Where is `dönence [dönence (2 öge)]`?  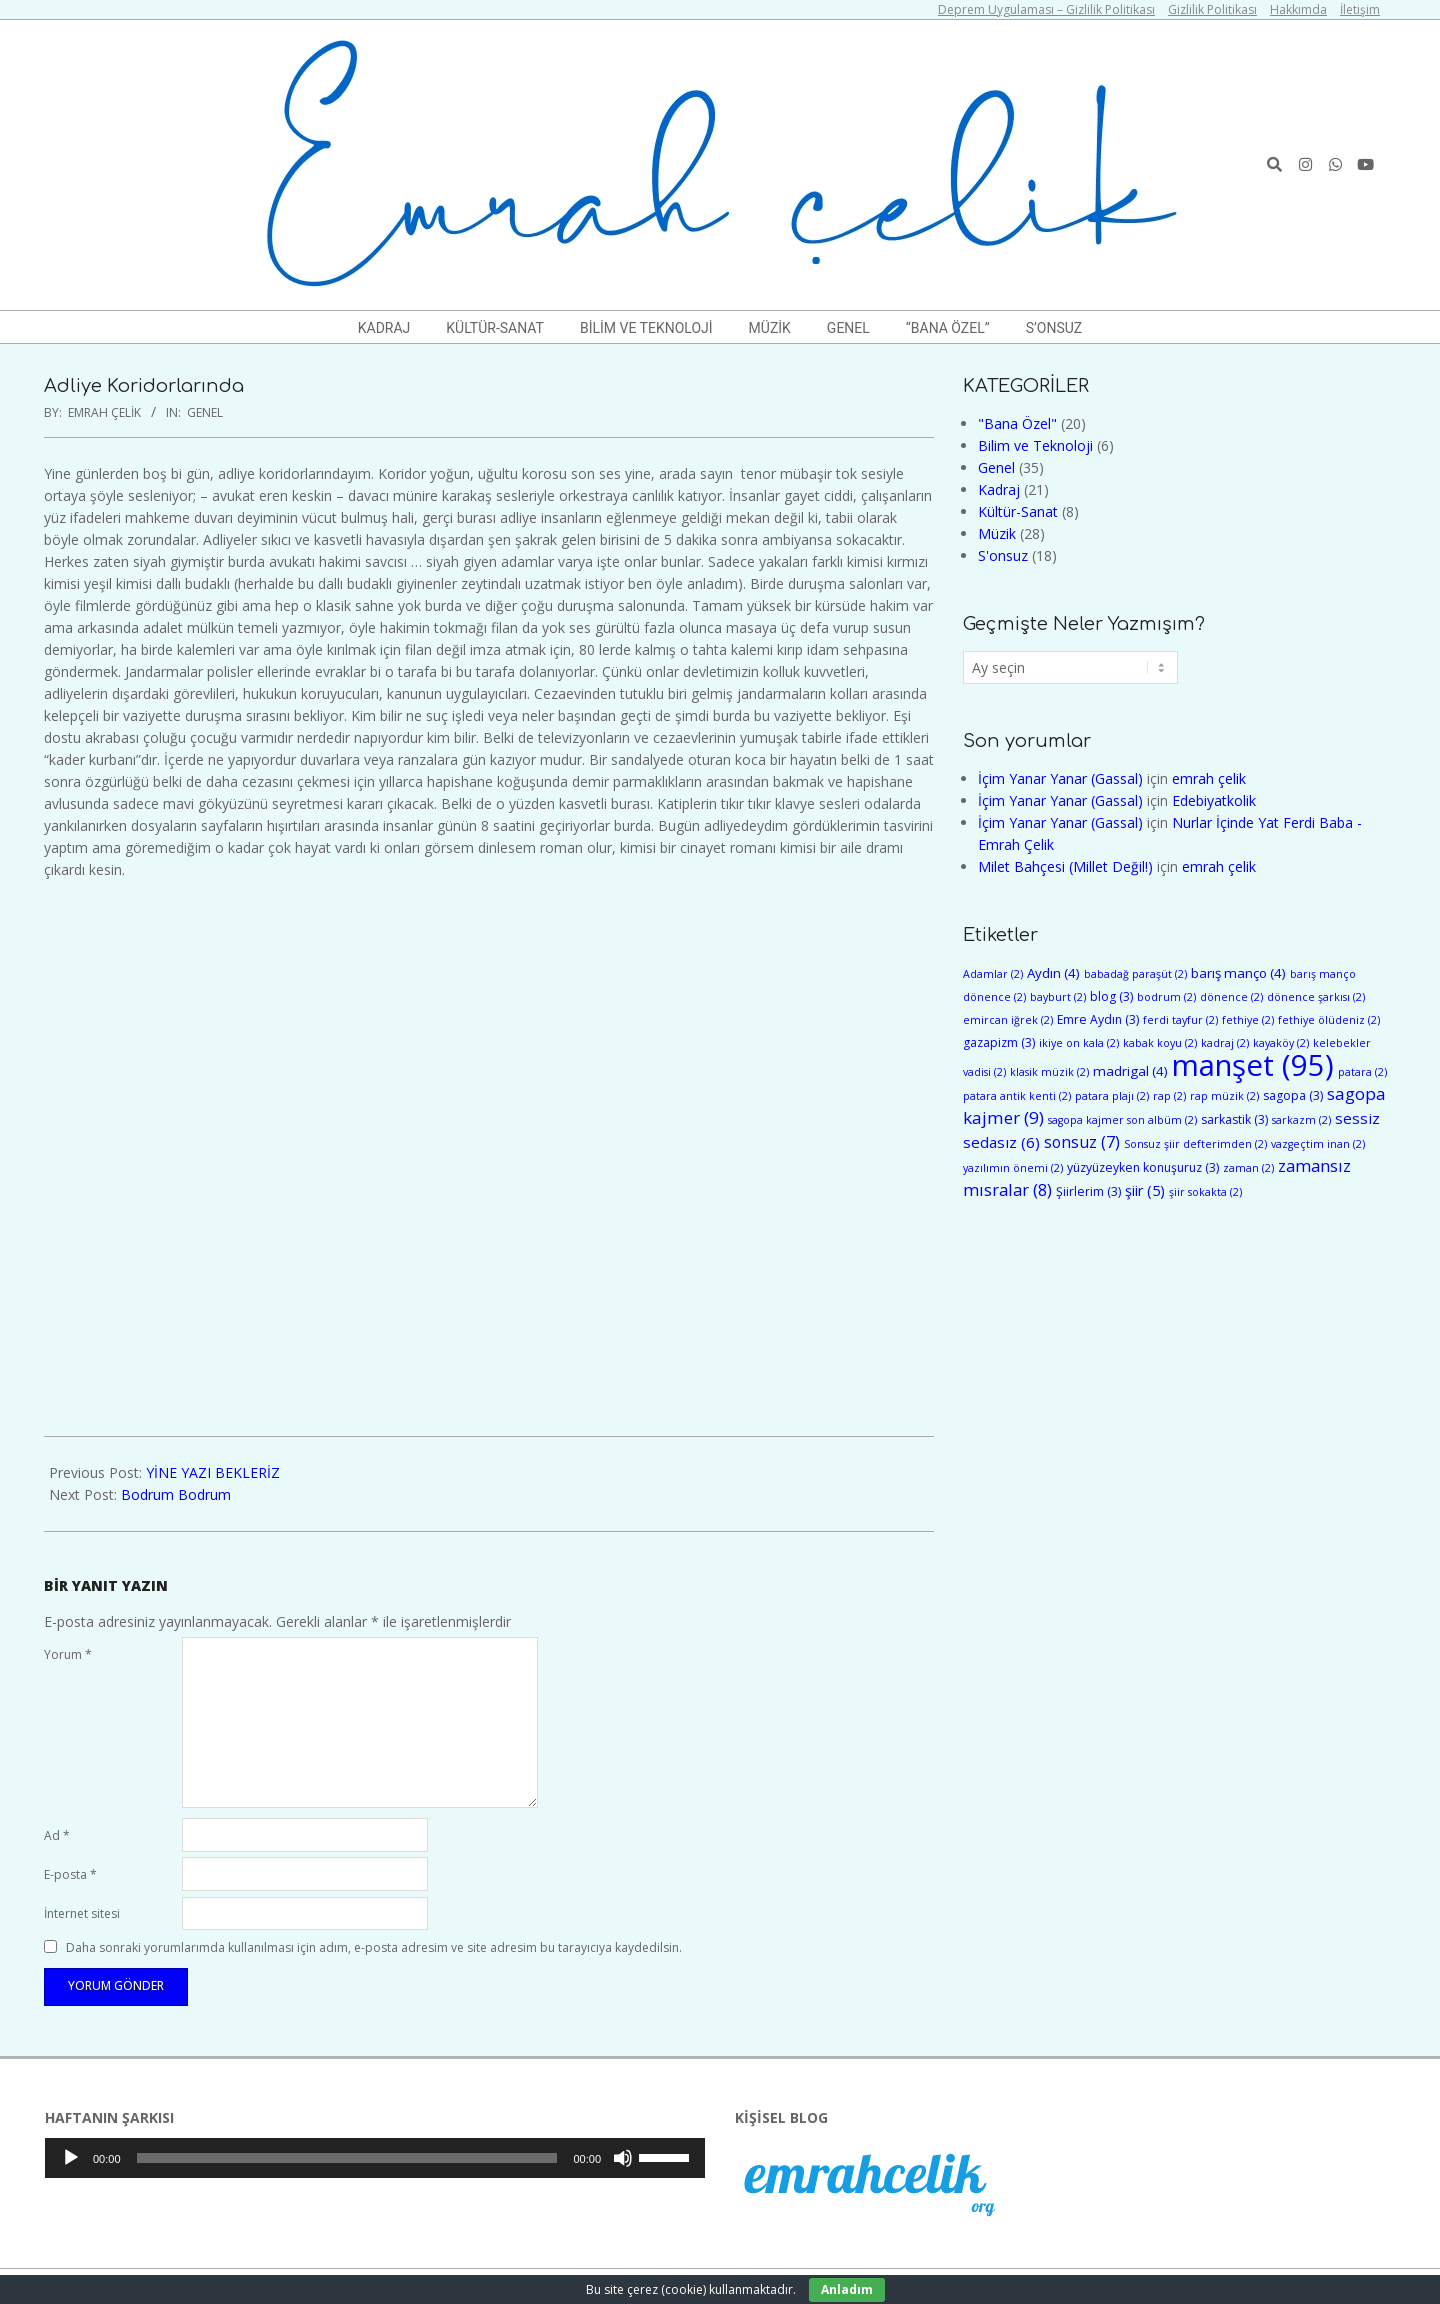
dönence [dönence (2 öge)] is located at coordinates (1231, 997).